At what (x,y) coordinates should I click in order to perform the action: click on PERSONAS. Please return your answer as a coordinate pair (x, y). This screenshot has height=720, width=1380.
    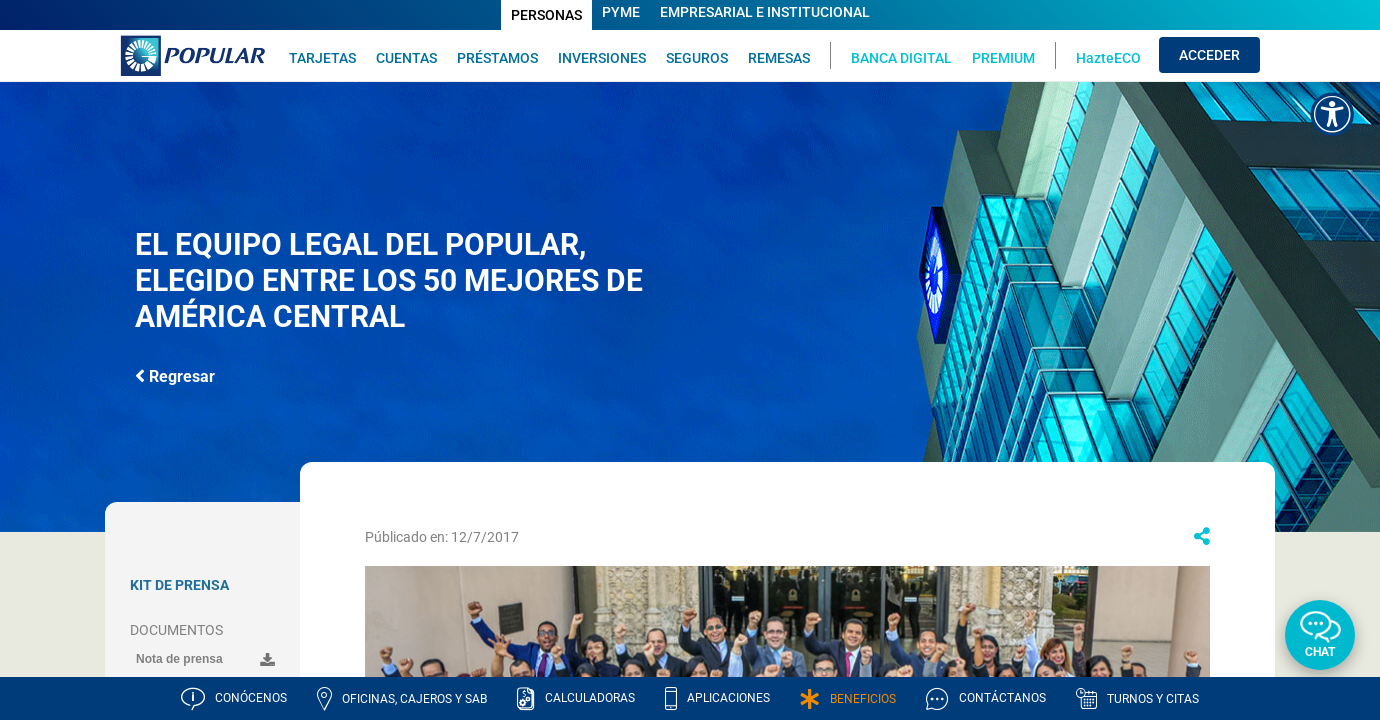
    Looking at the image, I should click on (546, 15).